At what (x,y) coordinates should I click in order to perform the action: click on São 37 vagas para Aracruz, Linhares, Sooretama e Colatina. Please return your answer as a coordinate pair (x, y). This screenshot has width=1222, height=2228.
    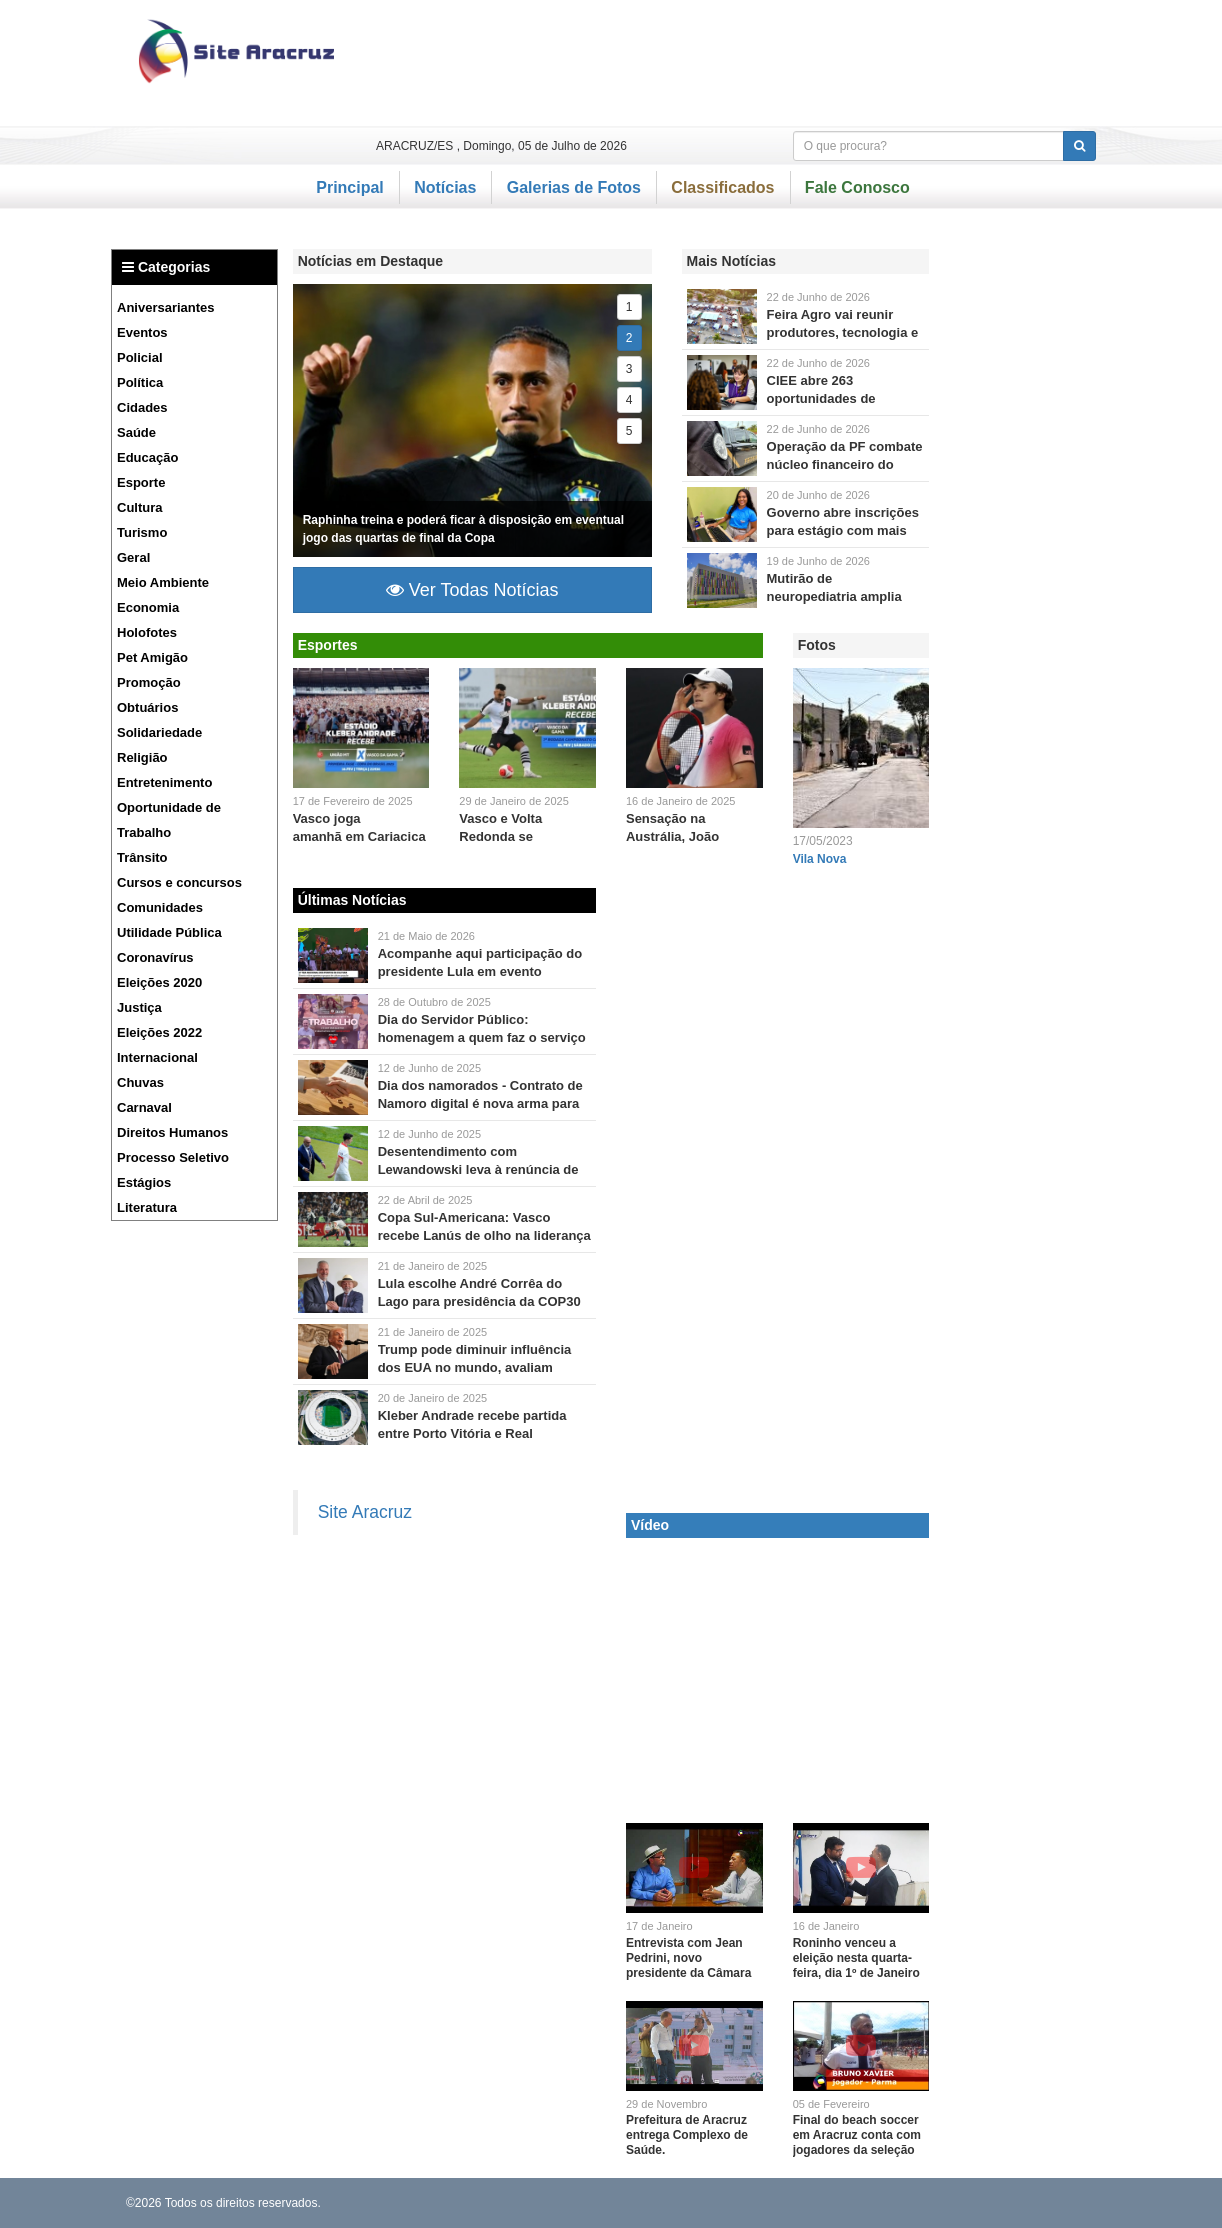
    Looking at the image, I should click on (722, 382).